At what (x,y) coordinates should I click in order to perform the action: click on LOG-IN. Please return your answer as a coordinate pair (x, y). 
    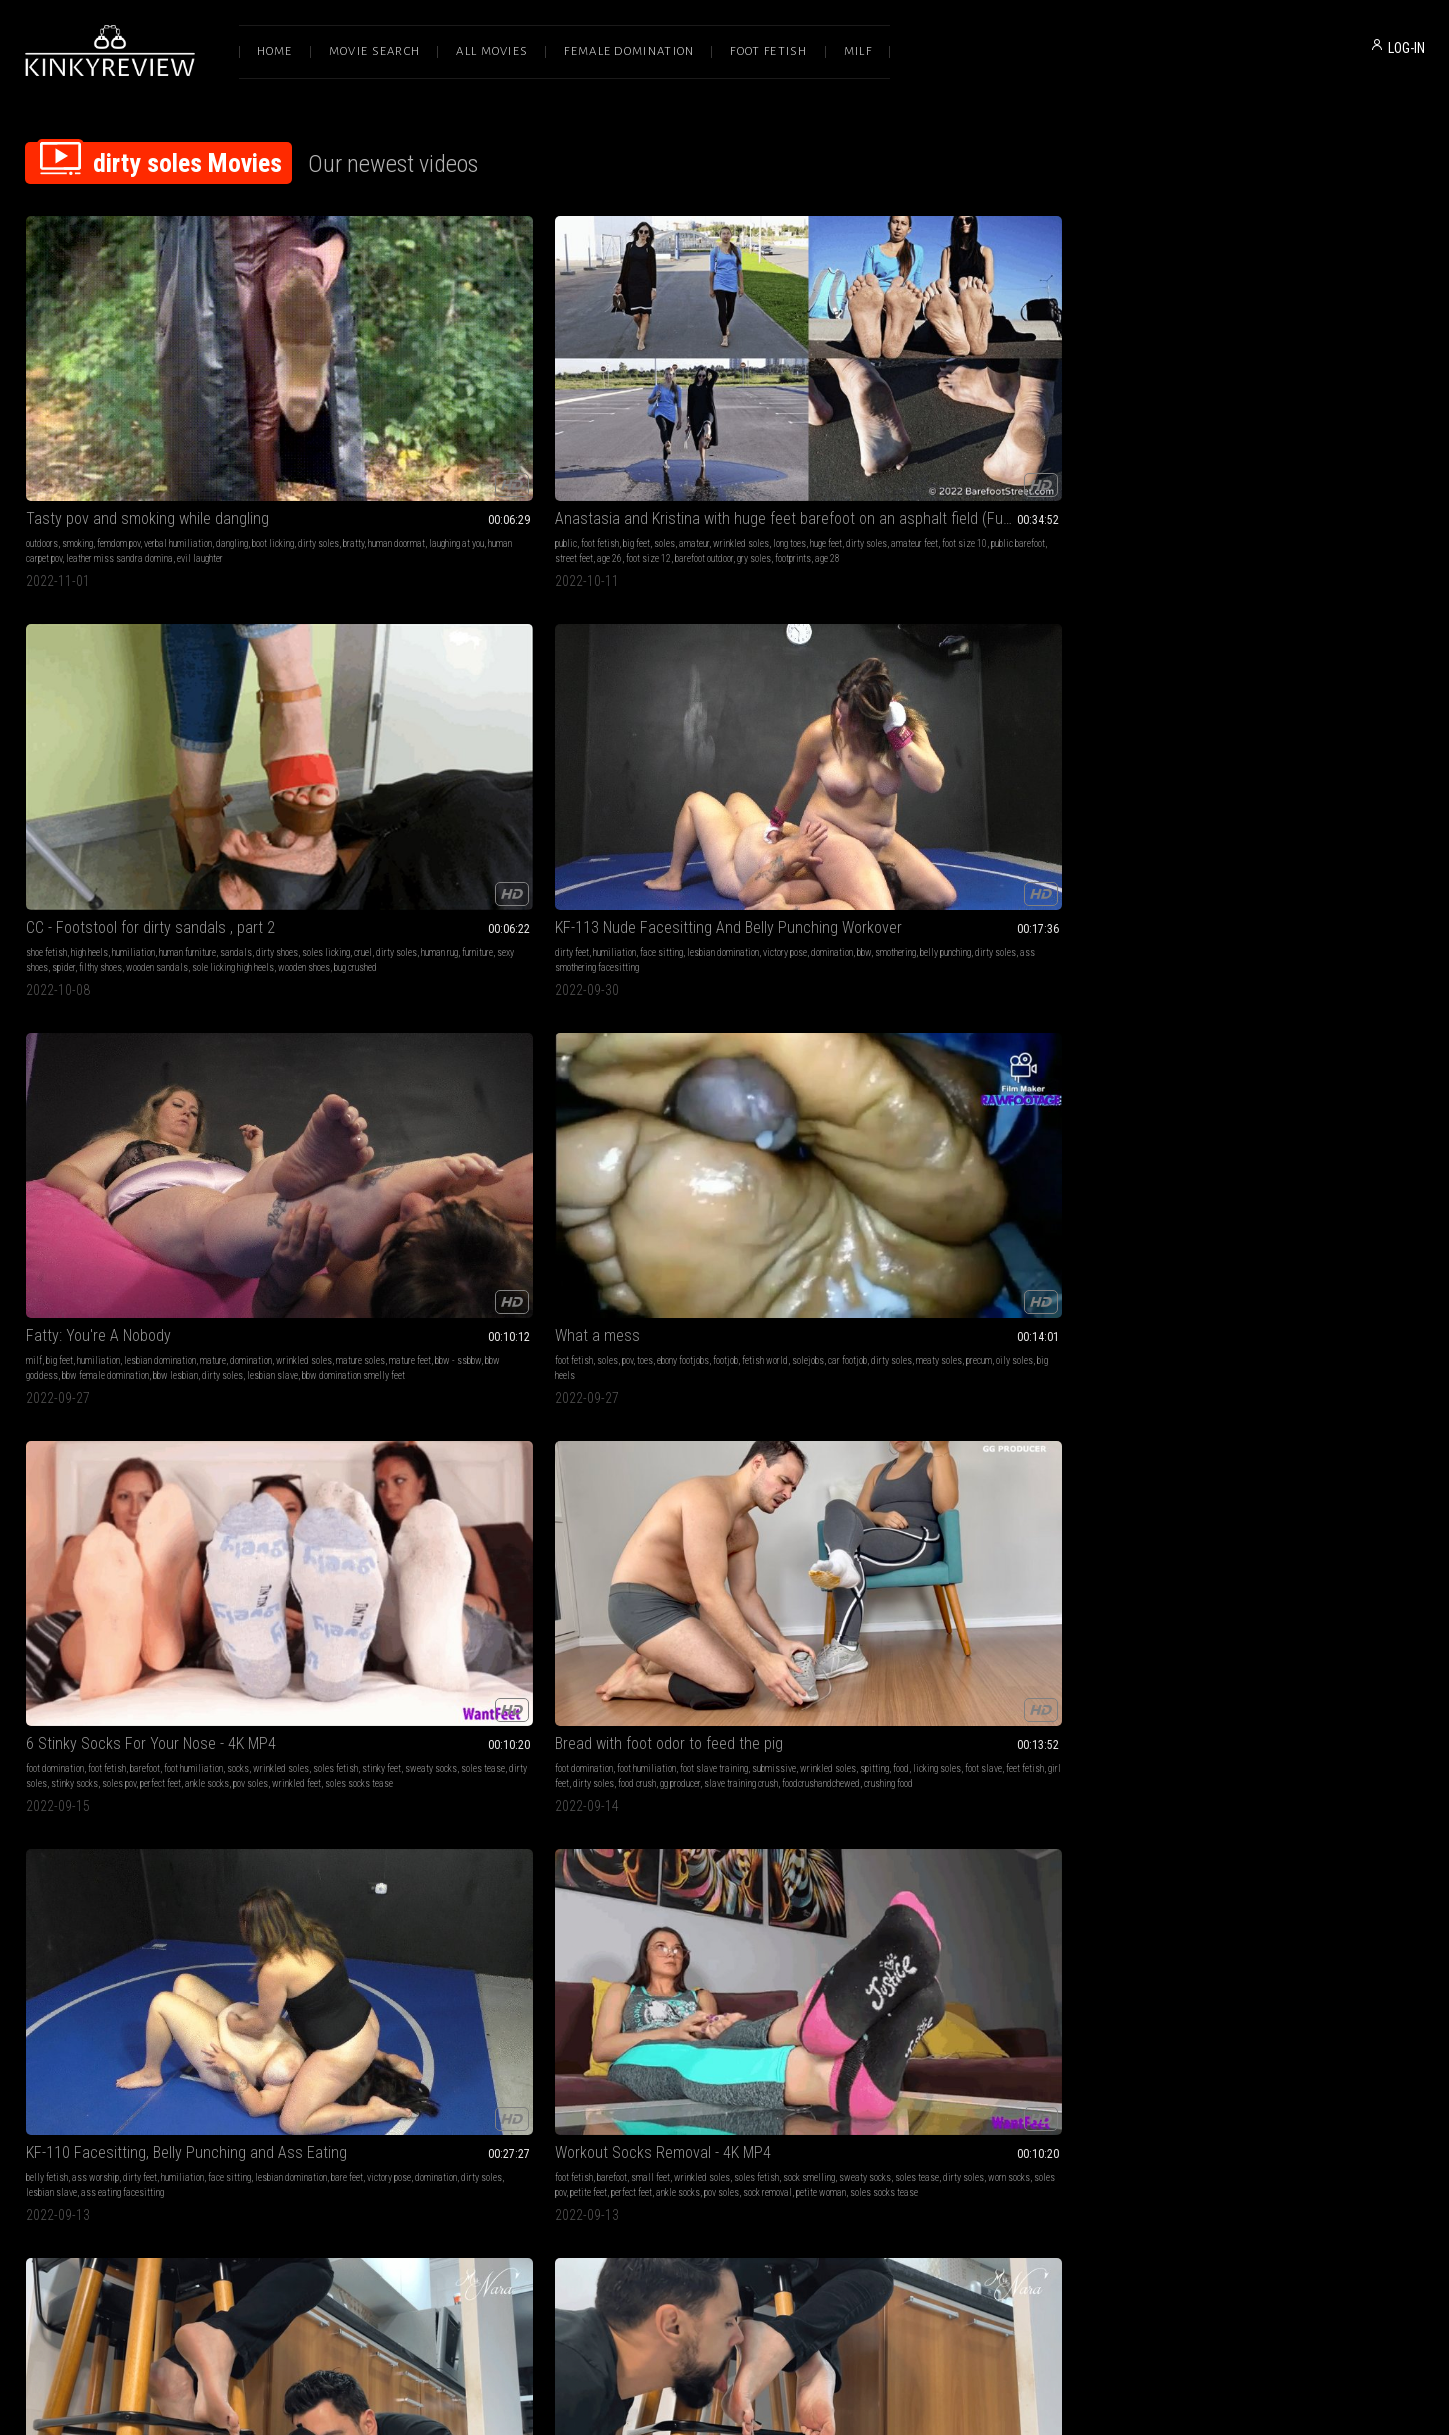
    Looking at the image, I should click on (1406, 48).